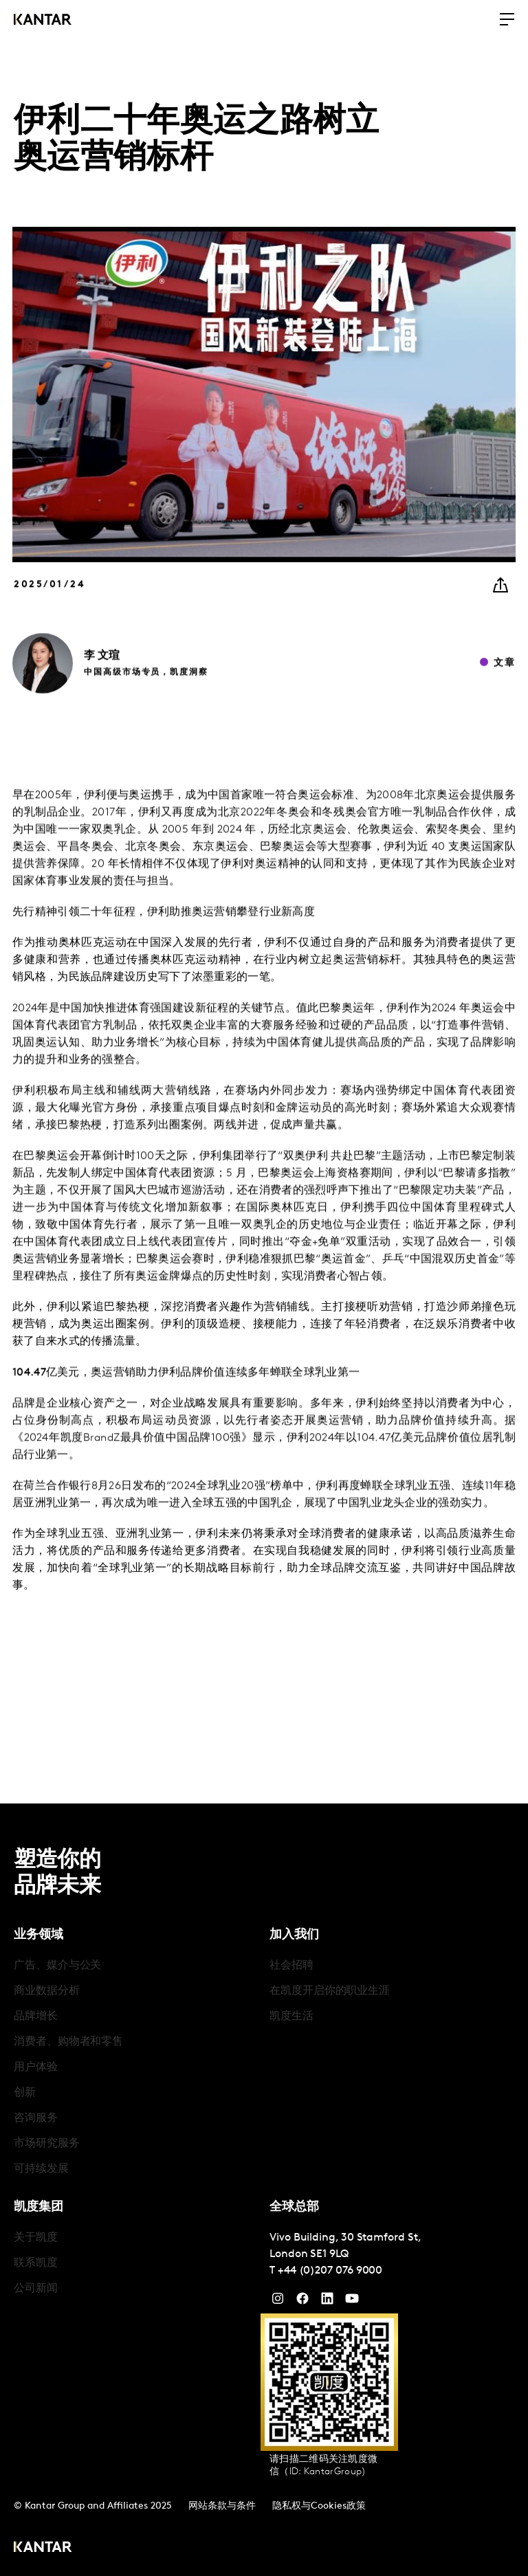 This screenshot has width=528, height=2576. Describe the element at coordinates (278, 2301) in the screenshot. I see `[Instagram]` at that location.